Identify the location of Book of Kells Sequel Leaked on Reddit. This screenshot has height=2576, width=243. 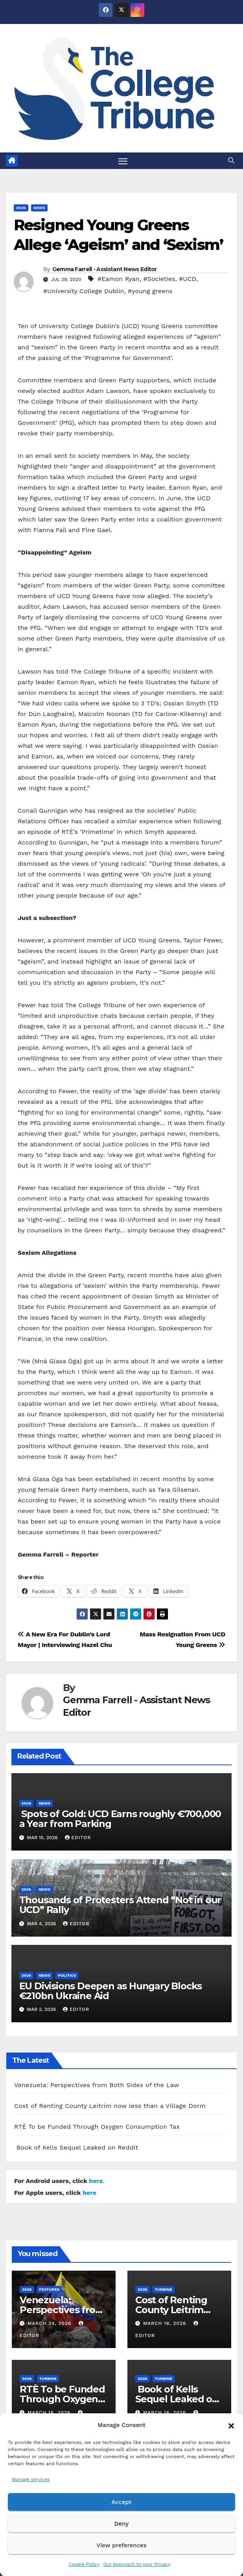
(76, 2148).